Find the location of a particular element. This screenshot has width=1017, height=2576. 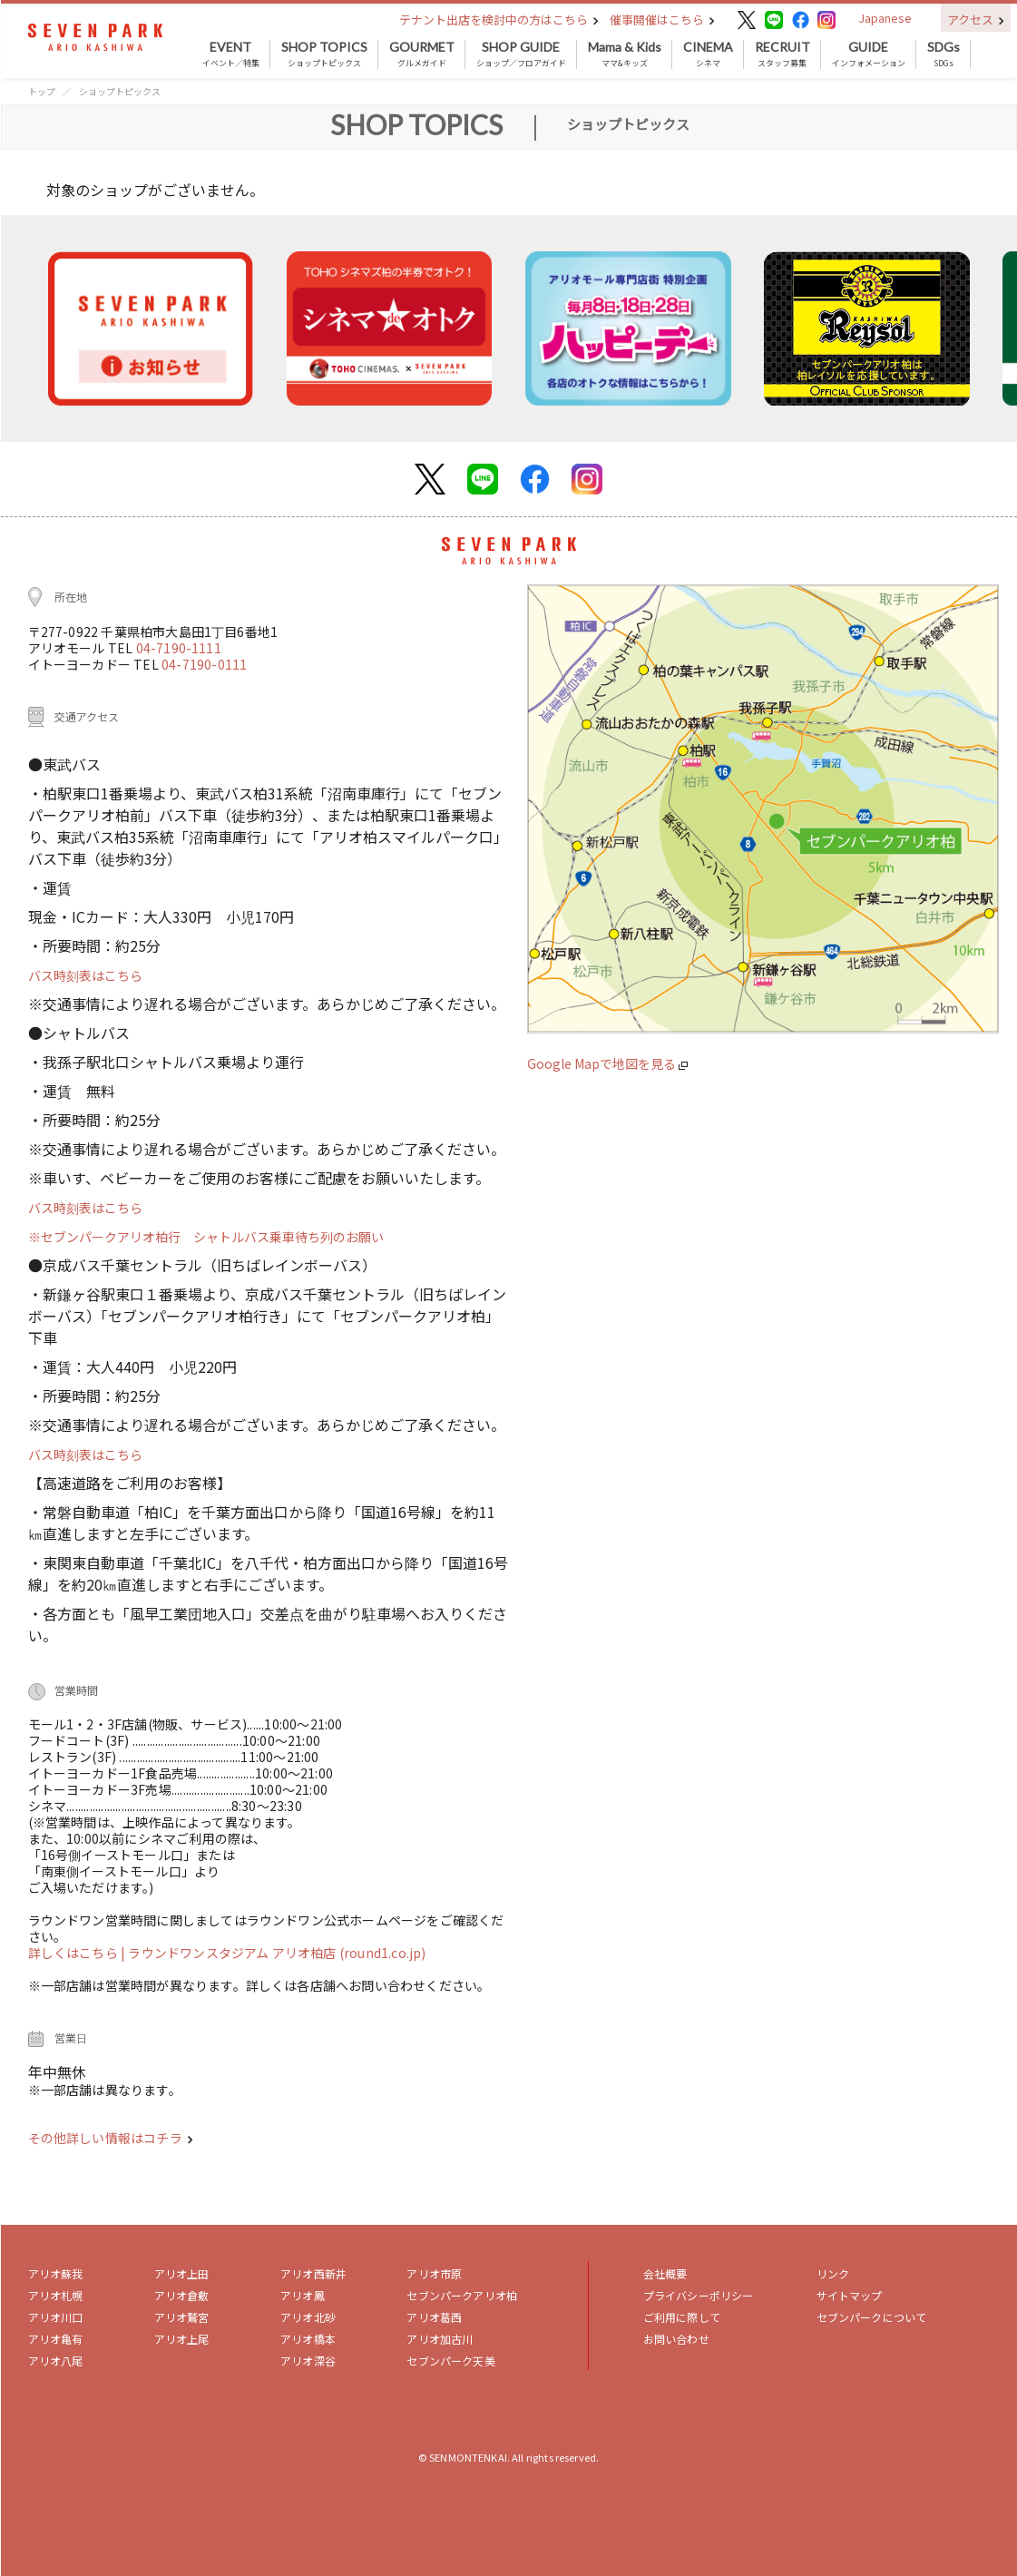

イベント／特集 is located at coordinates (230, 54).